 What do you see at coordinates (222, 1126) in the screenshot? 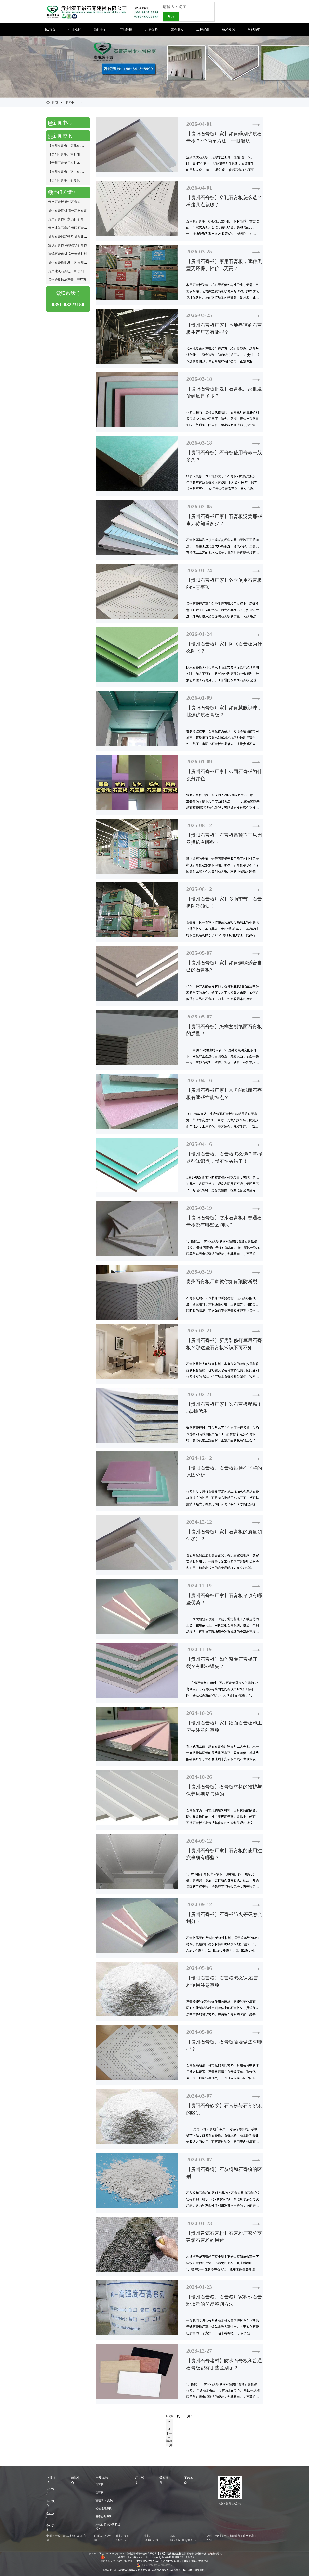
I see `（1）节能高效：生产纸面石膏板的能耗显著低于水泥，节省率高达78%。同时，其生产效率高，投资少而产能大，工序简化，非常适合大规模生产。 （2）轻质优势：纸面石膏板作为隔墙材料，其重量仅为同等厚度砖墙的1/15，砌块墙体的1/10，这不仅..` at bounding box center [222, 1126].